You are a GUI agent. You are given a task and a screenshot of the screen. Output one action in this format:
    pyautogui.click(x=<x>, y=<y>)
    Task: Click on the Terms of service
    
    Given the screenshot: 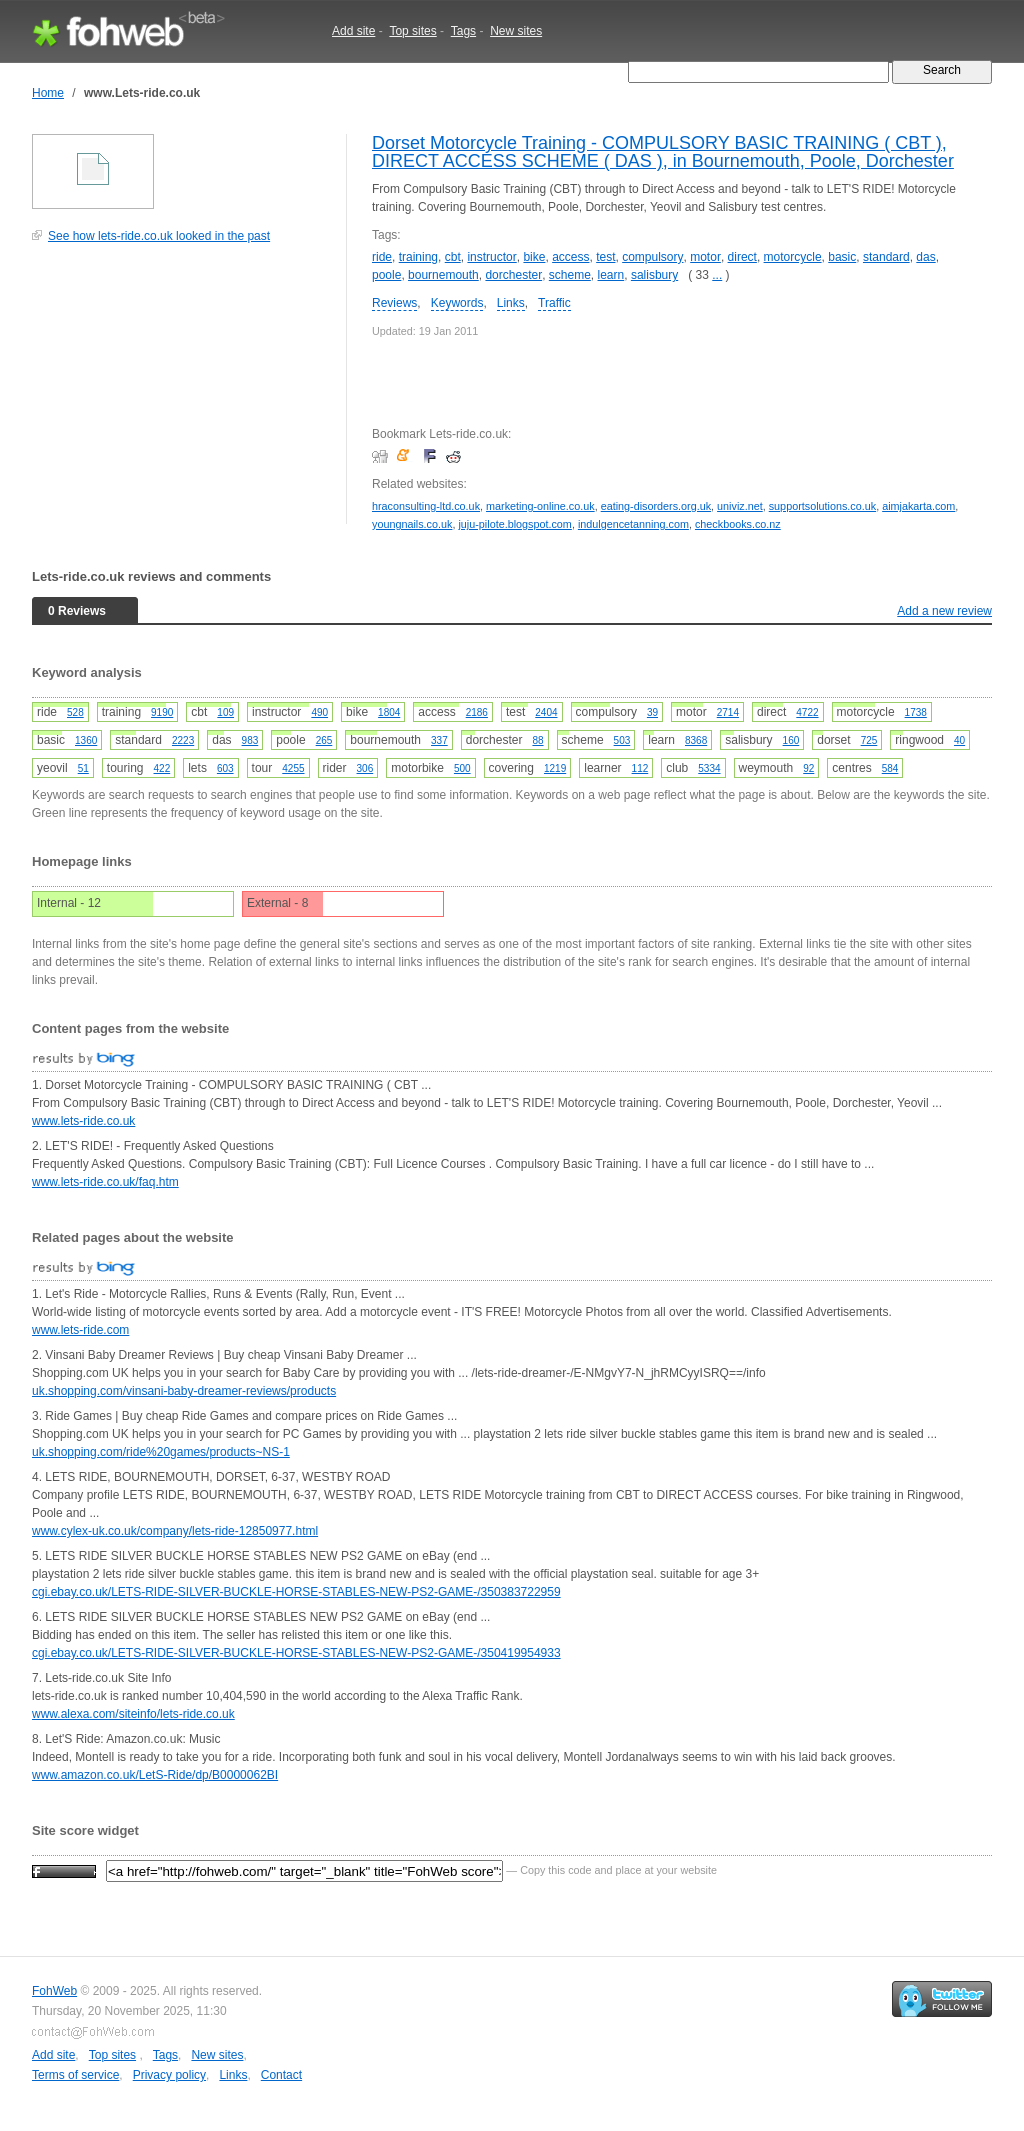 What is the action you would take?
    pyautogui.click(x=75, y=2075)
    